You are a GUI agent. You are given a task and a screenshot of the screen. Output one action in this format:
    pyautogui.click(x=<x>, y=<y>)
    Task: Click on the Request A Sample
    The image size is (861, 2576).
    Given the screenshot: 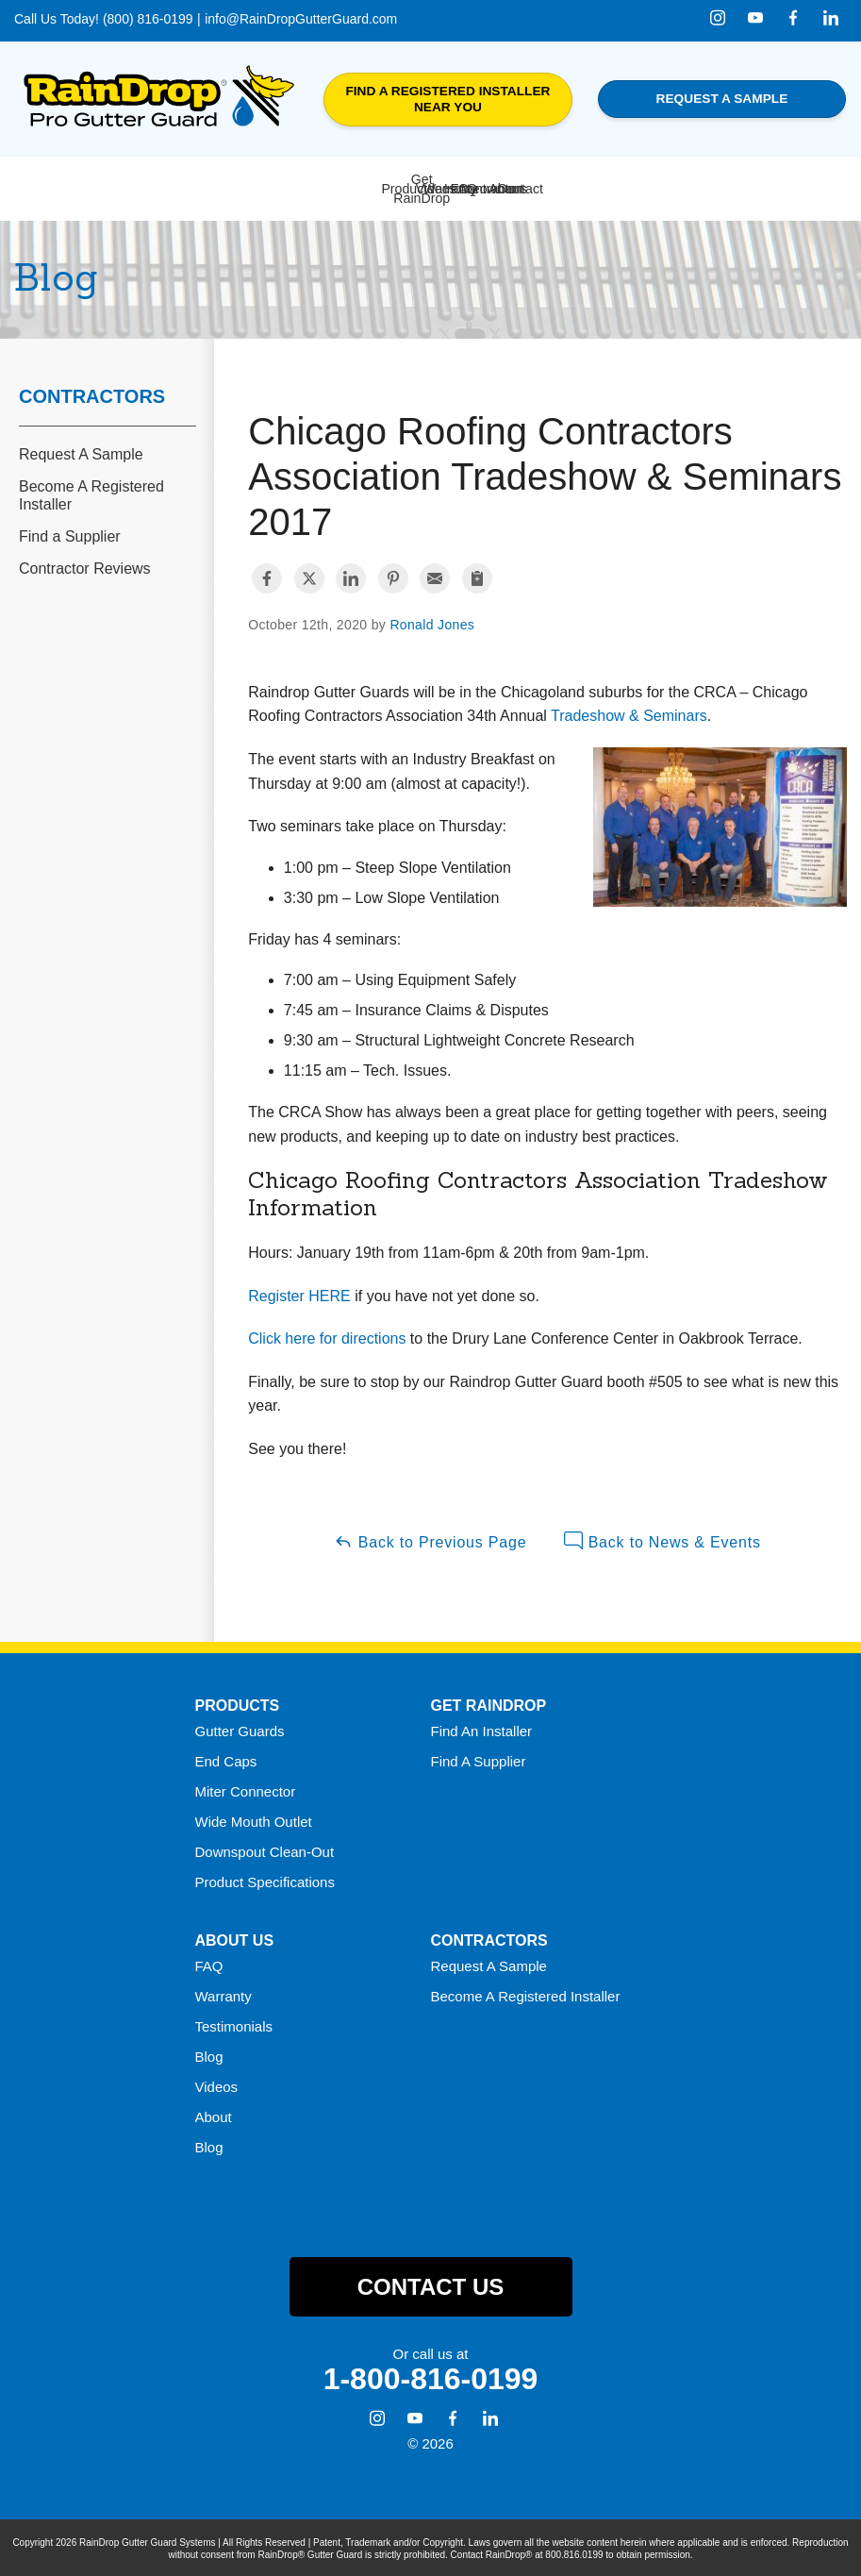 What is the action you would take?
    pyautogui.click(x=81, y=452)
    